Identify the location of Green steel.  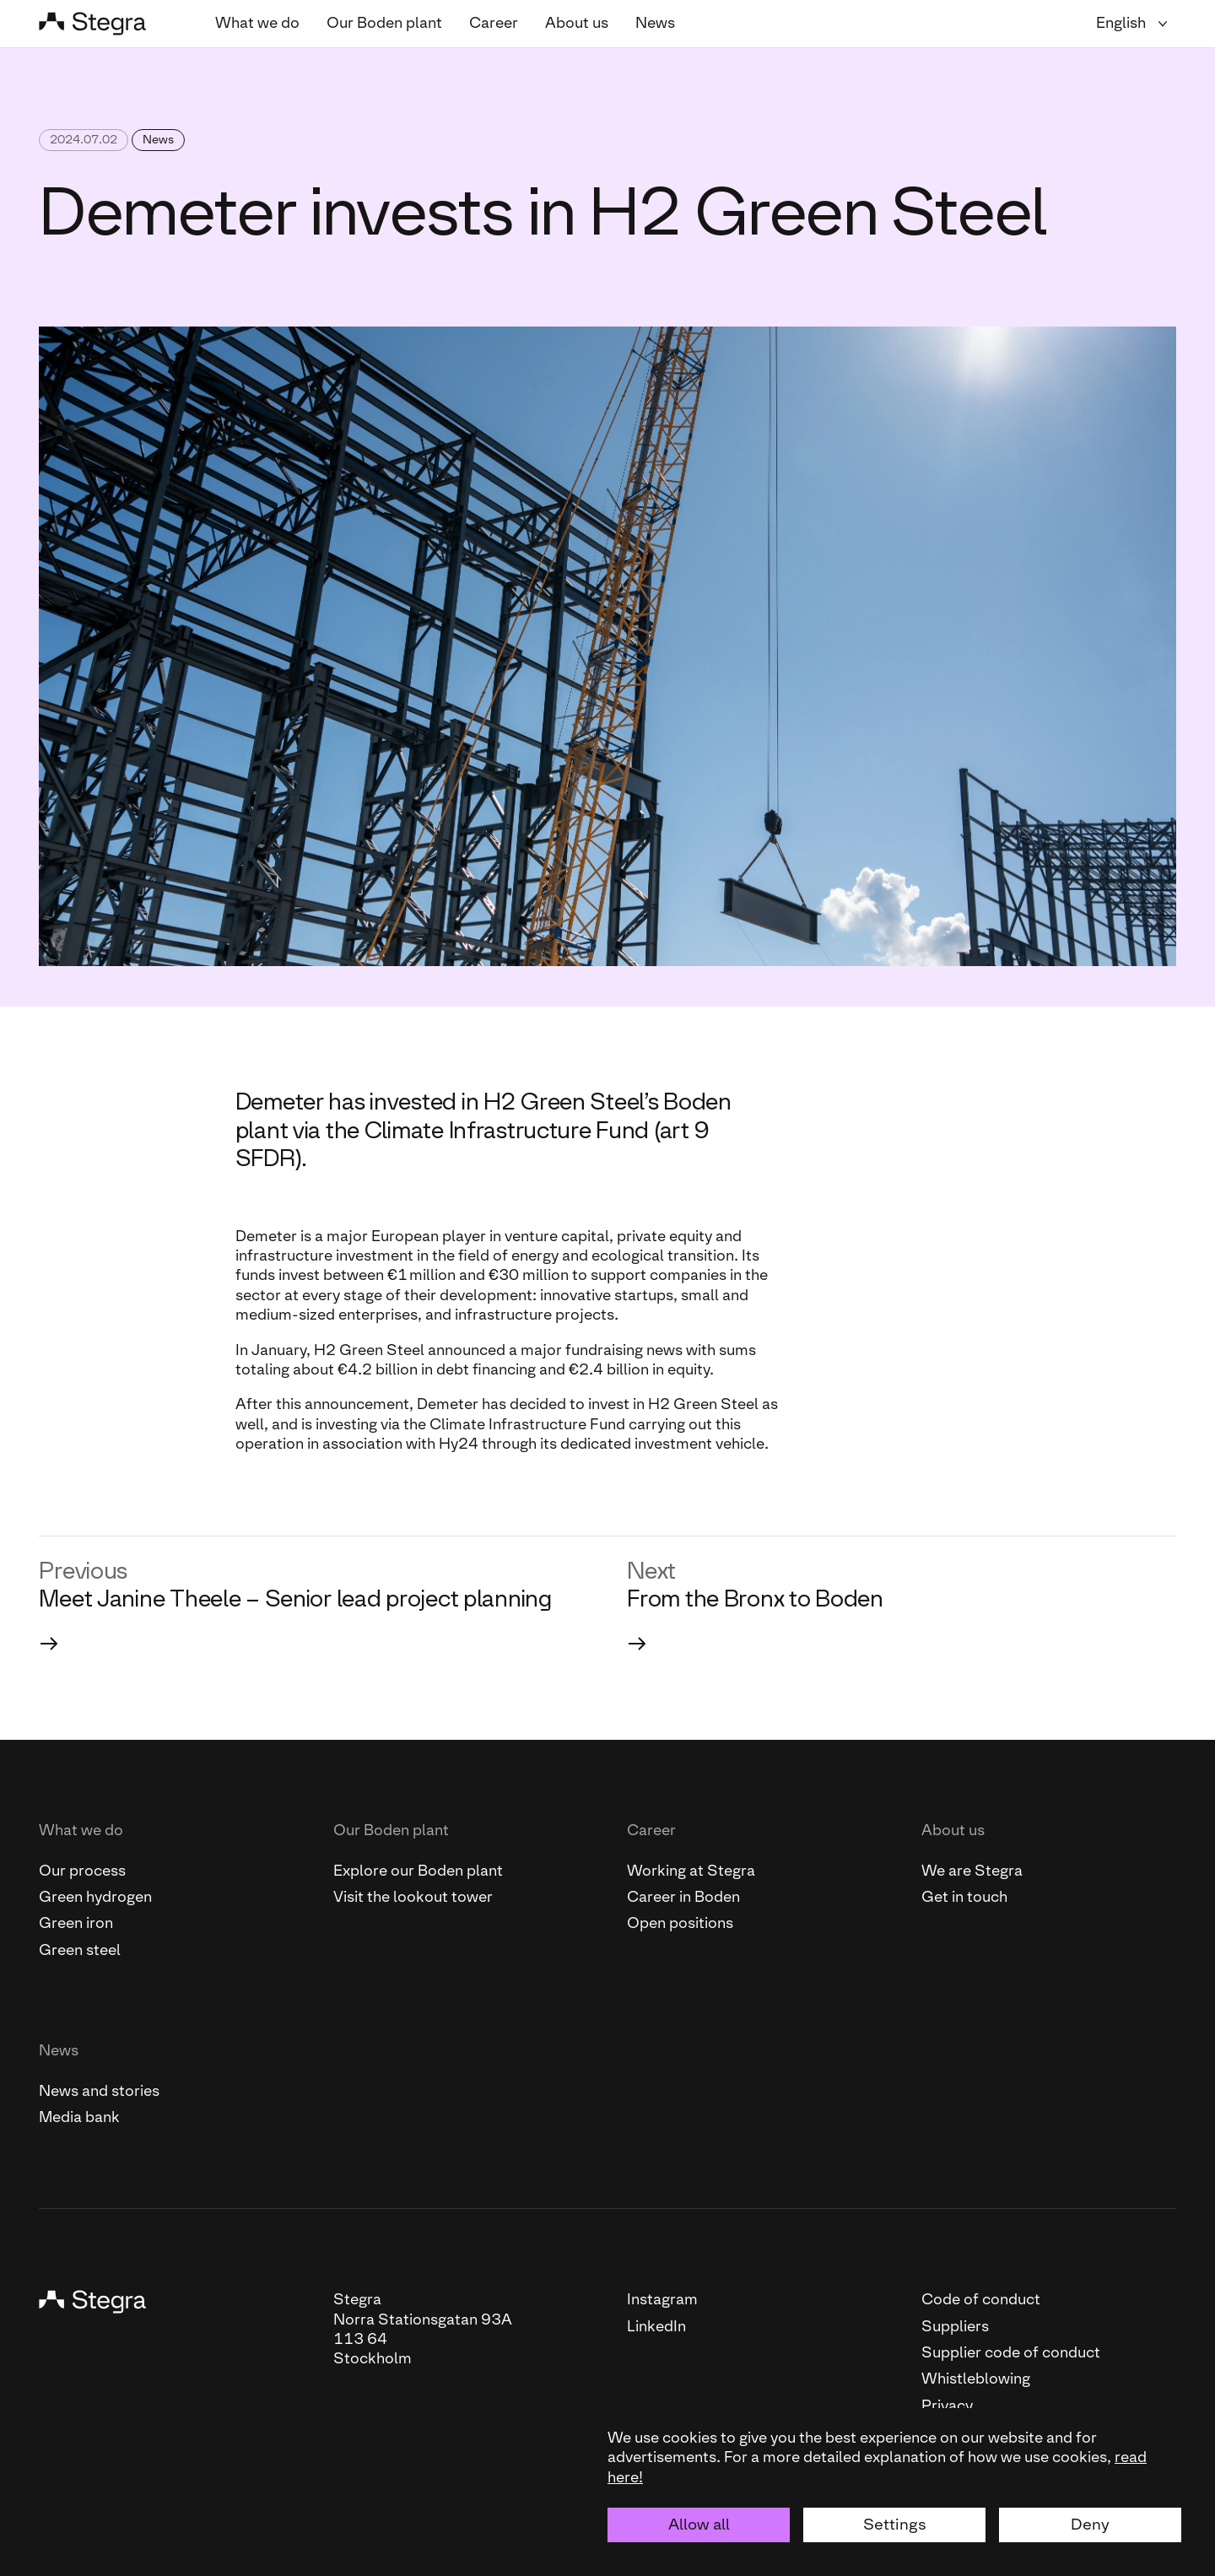
(80, 1949).